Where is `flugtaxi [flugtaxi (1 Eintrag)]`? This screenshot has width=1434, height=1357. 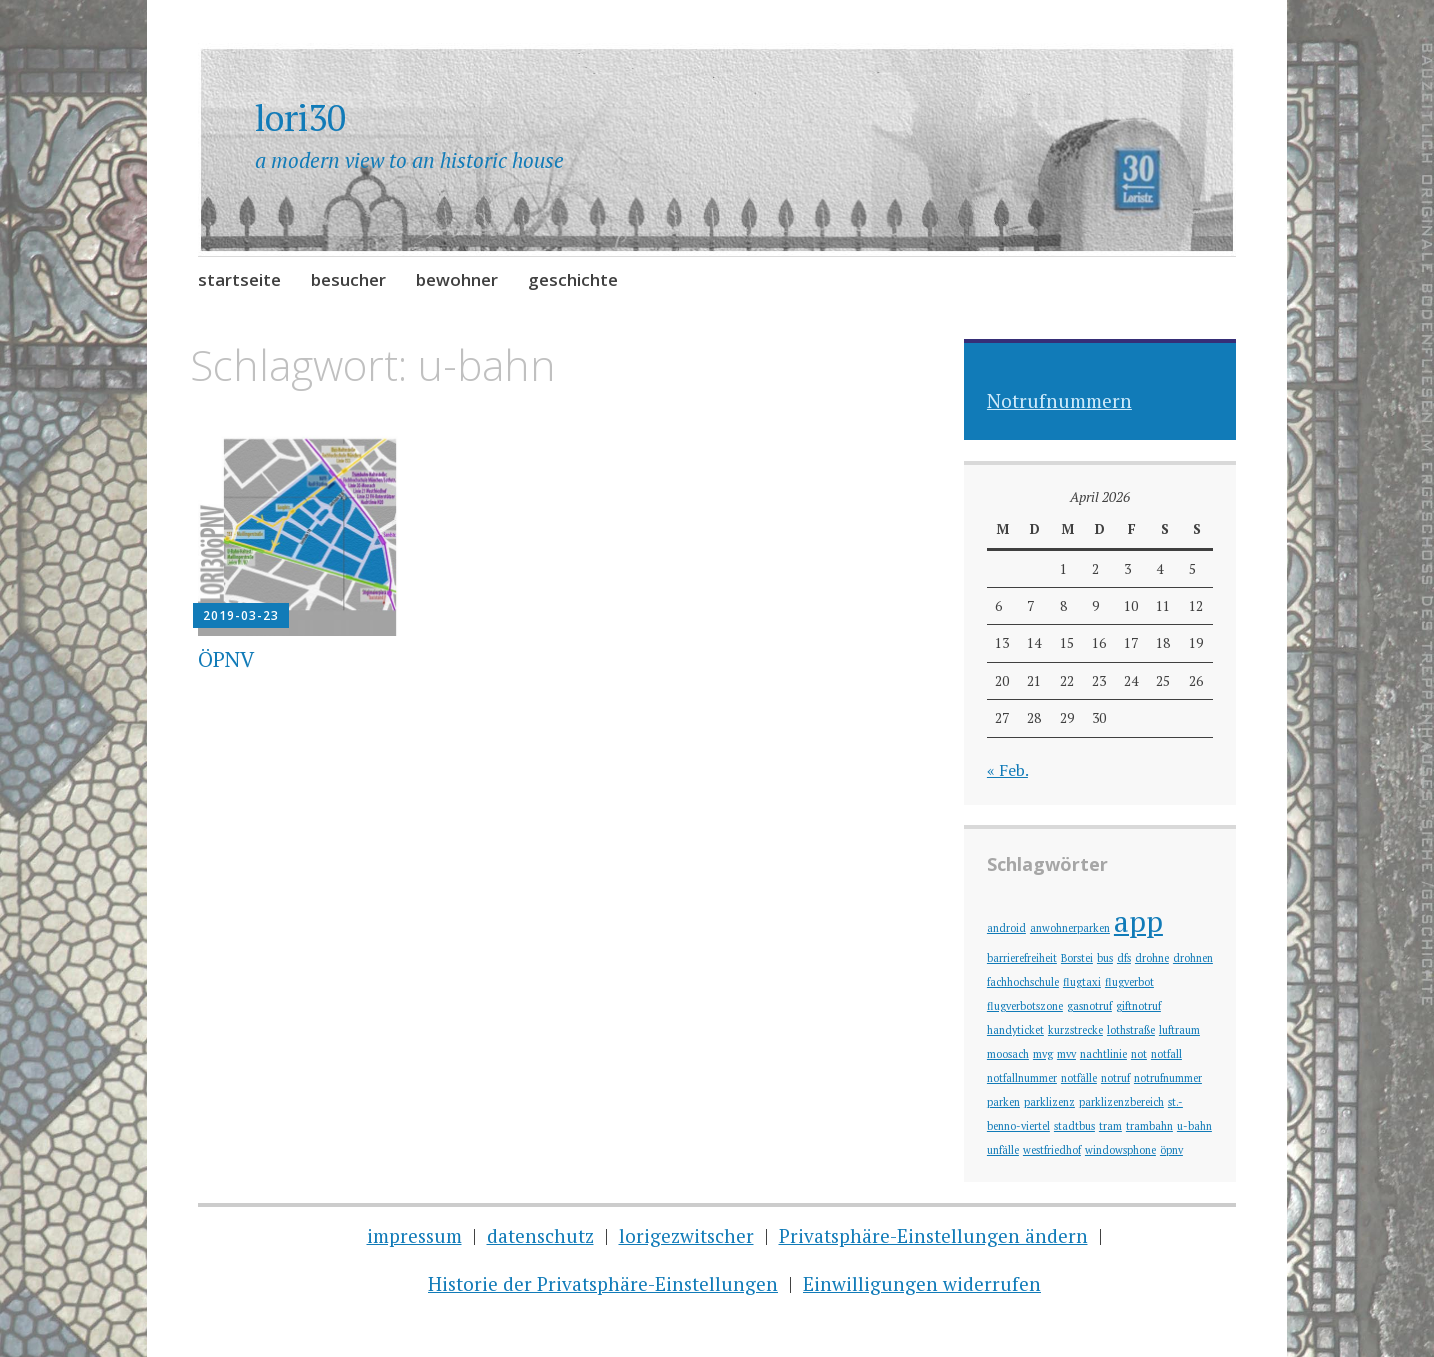 flugtaxi [flugtaxi (1 Eintrag)] is located at coordinates (1082, 982).